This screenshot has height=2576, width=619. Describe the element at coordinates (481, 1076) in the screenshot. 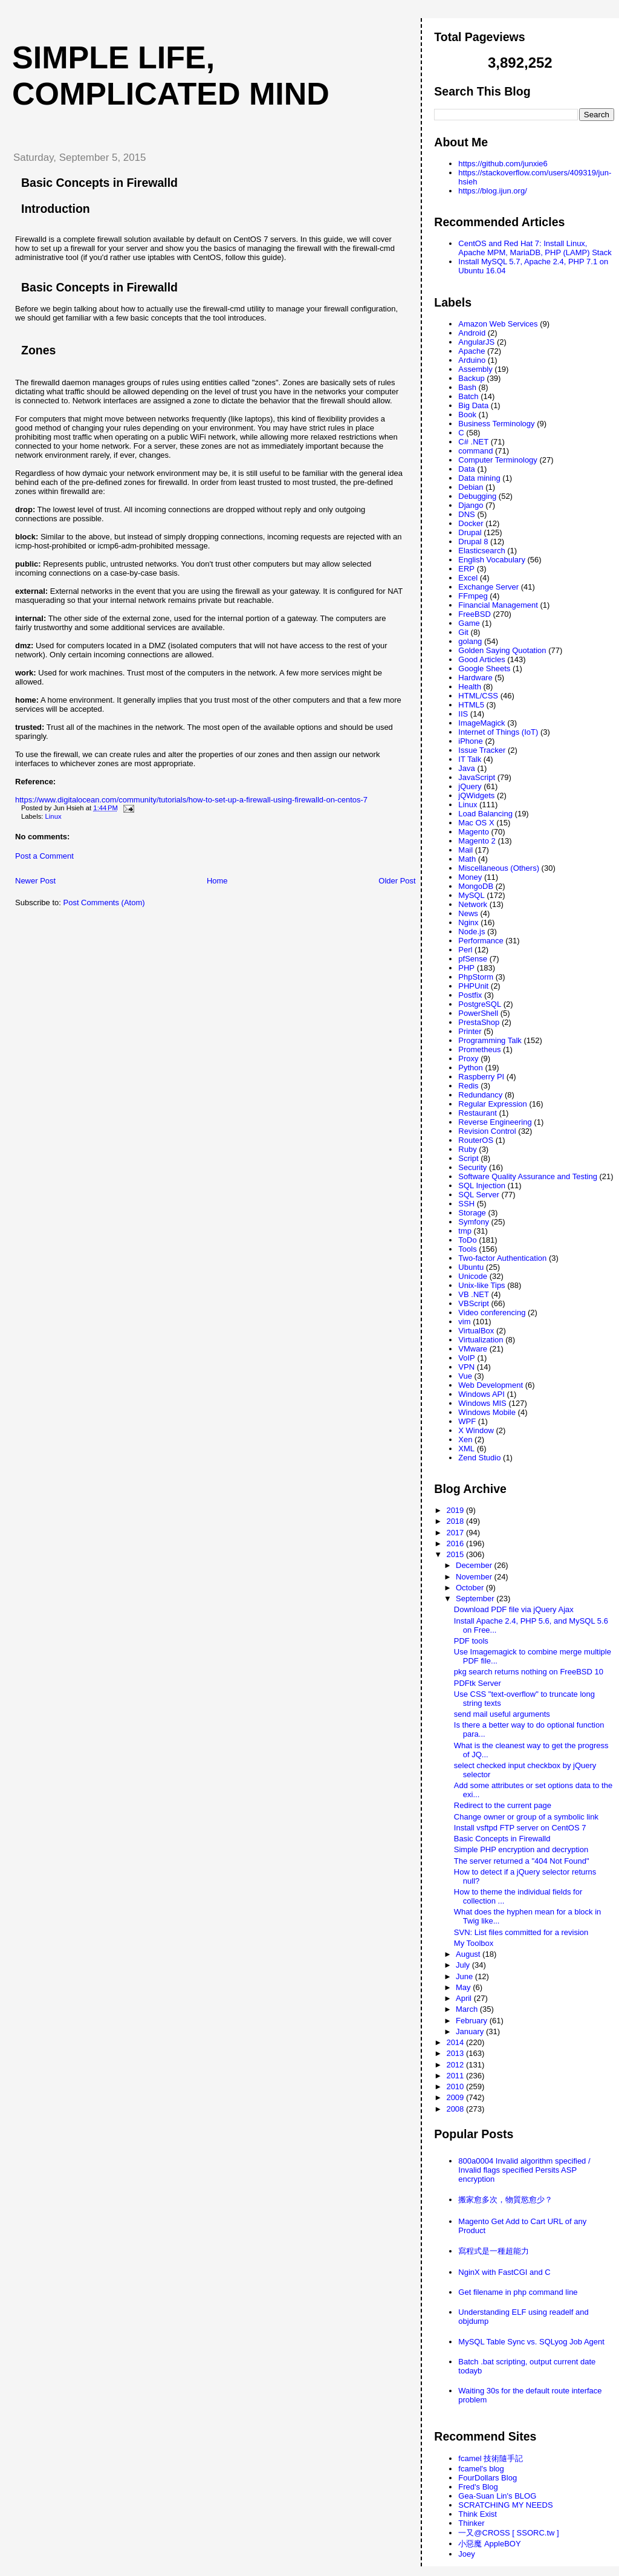

I see `Raspberry PI` at that location.